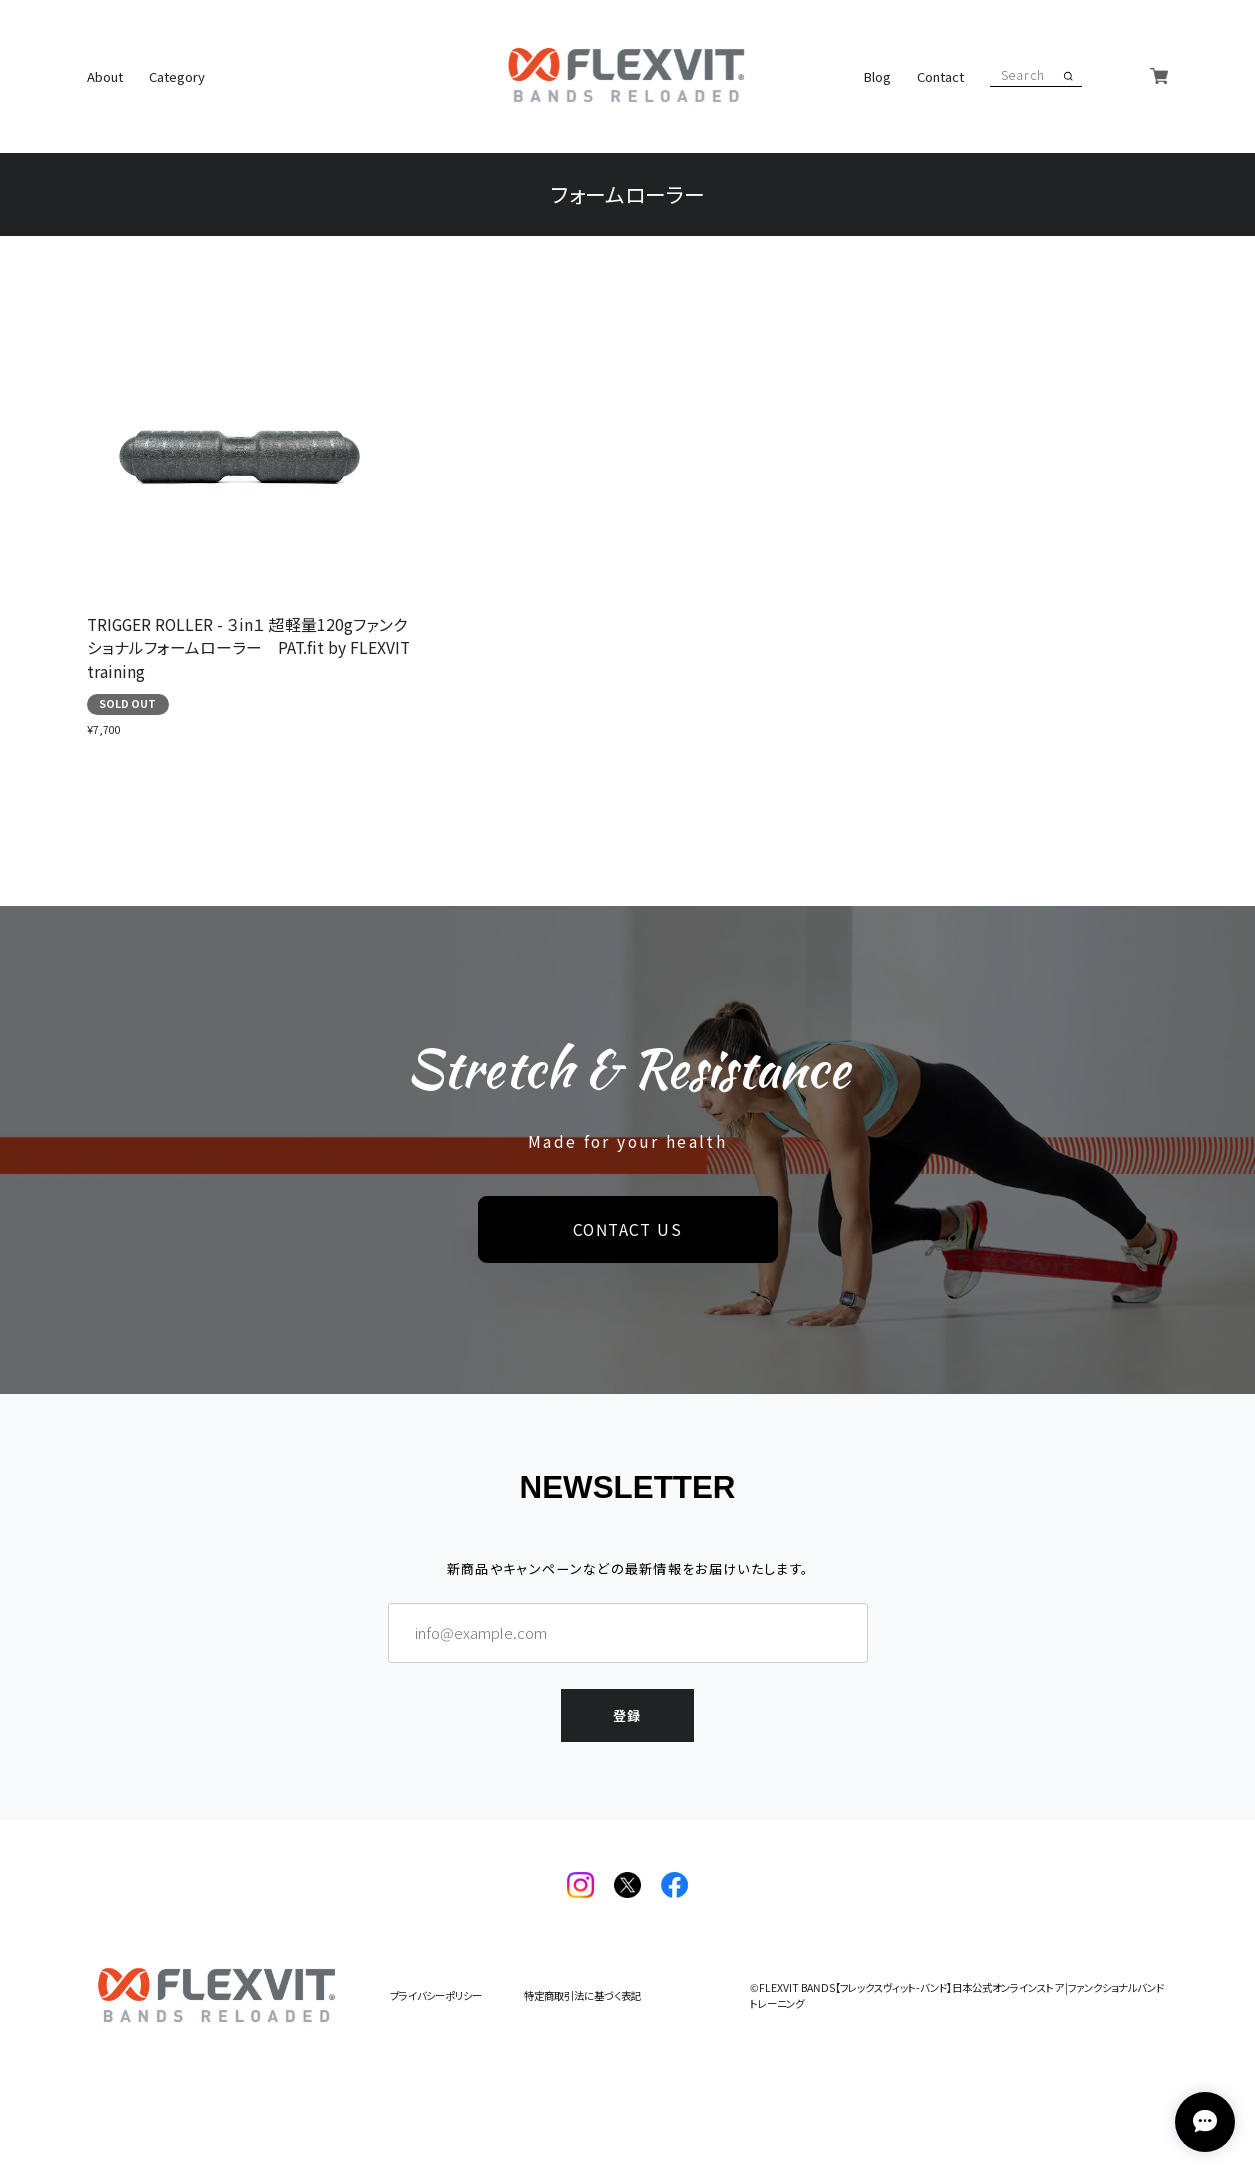 The width and height of the screenshot is (1255, 2172). Describe the element at coordinates (105, 76) in the screenshot. I see `About` at that location.